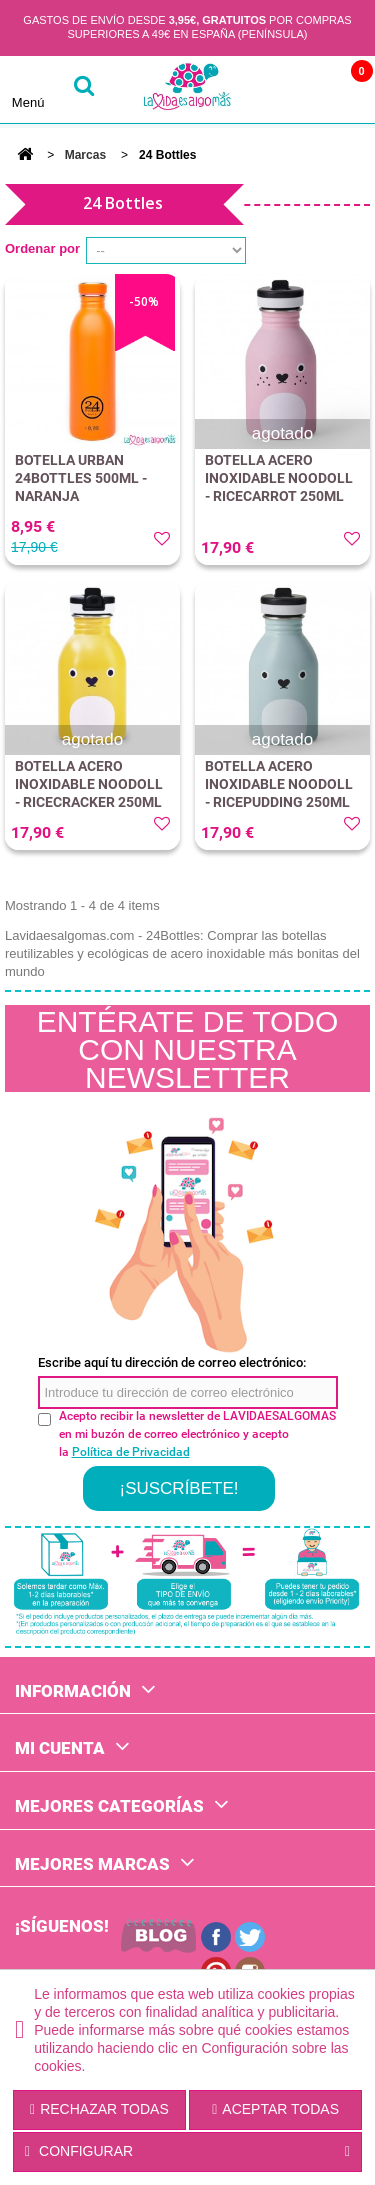 Image resolution: width=375 pixels, height=2185 pixels. Describe the element at coordinates (81, 478) in the screenshot. I see `BOTELLA URBAN 24BOTTLES 500ML - NARANJA` at that location.